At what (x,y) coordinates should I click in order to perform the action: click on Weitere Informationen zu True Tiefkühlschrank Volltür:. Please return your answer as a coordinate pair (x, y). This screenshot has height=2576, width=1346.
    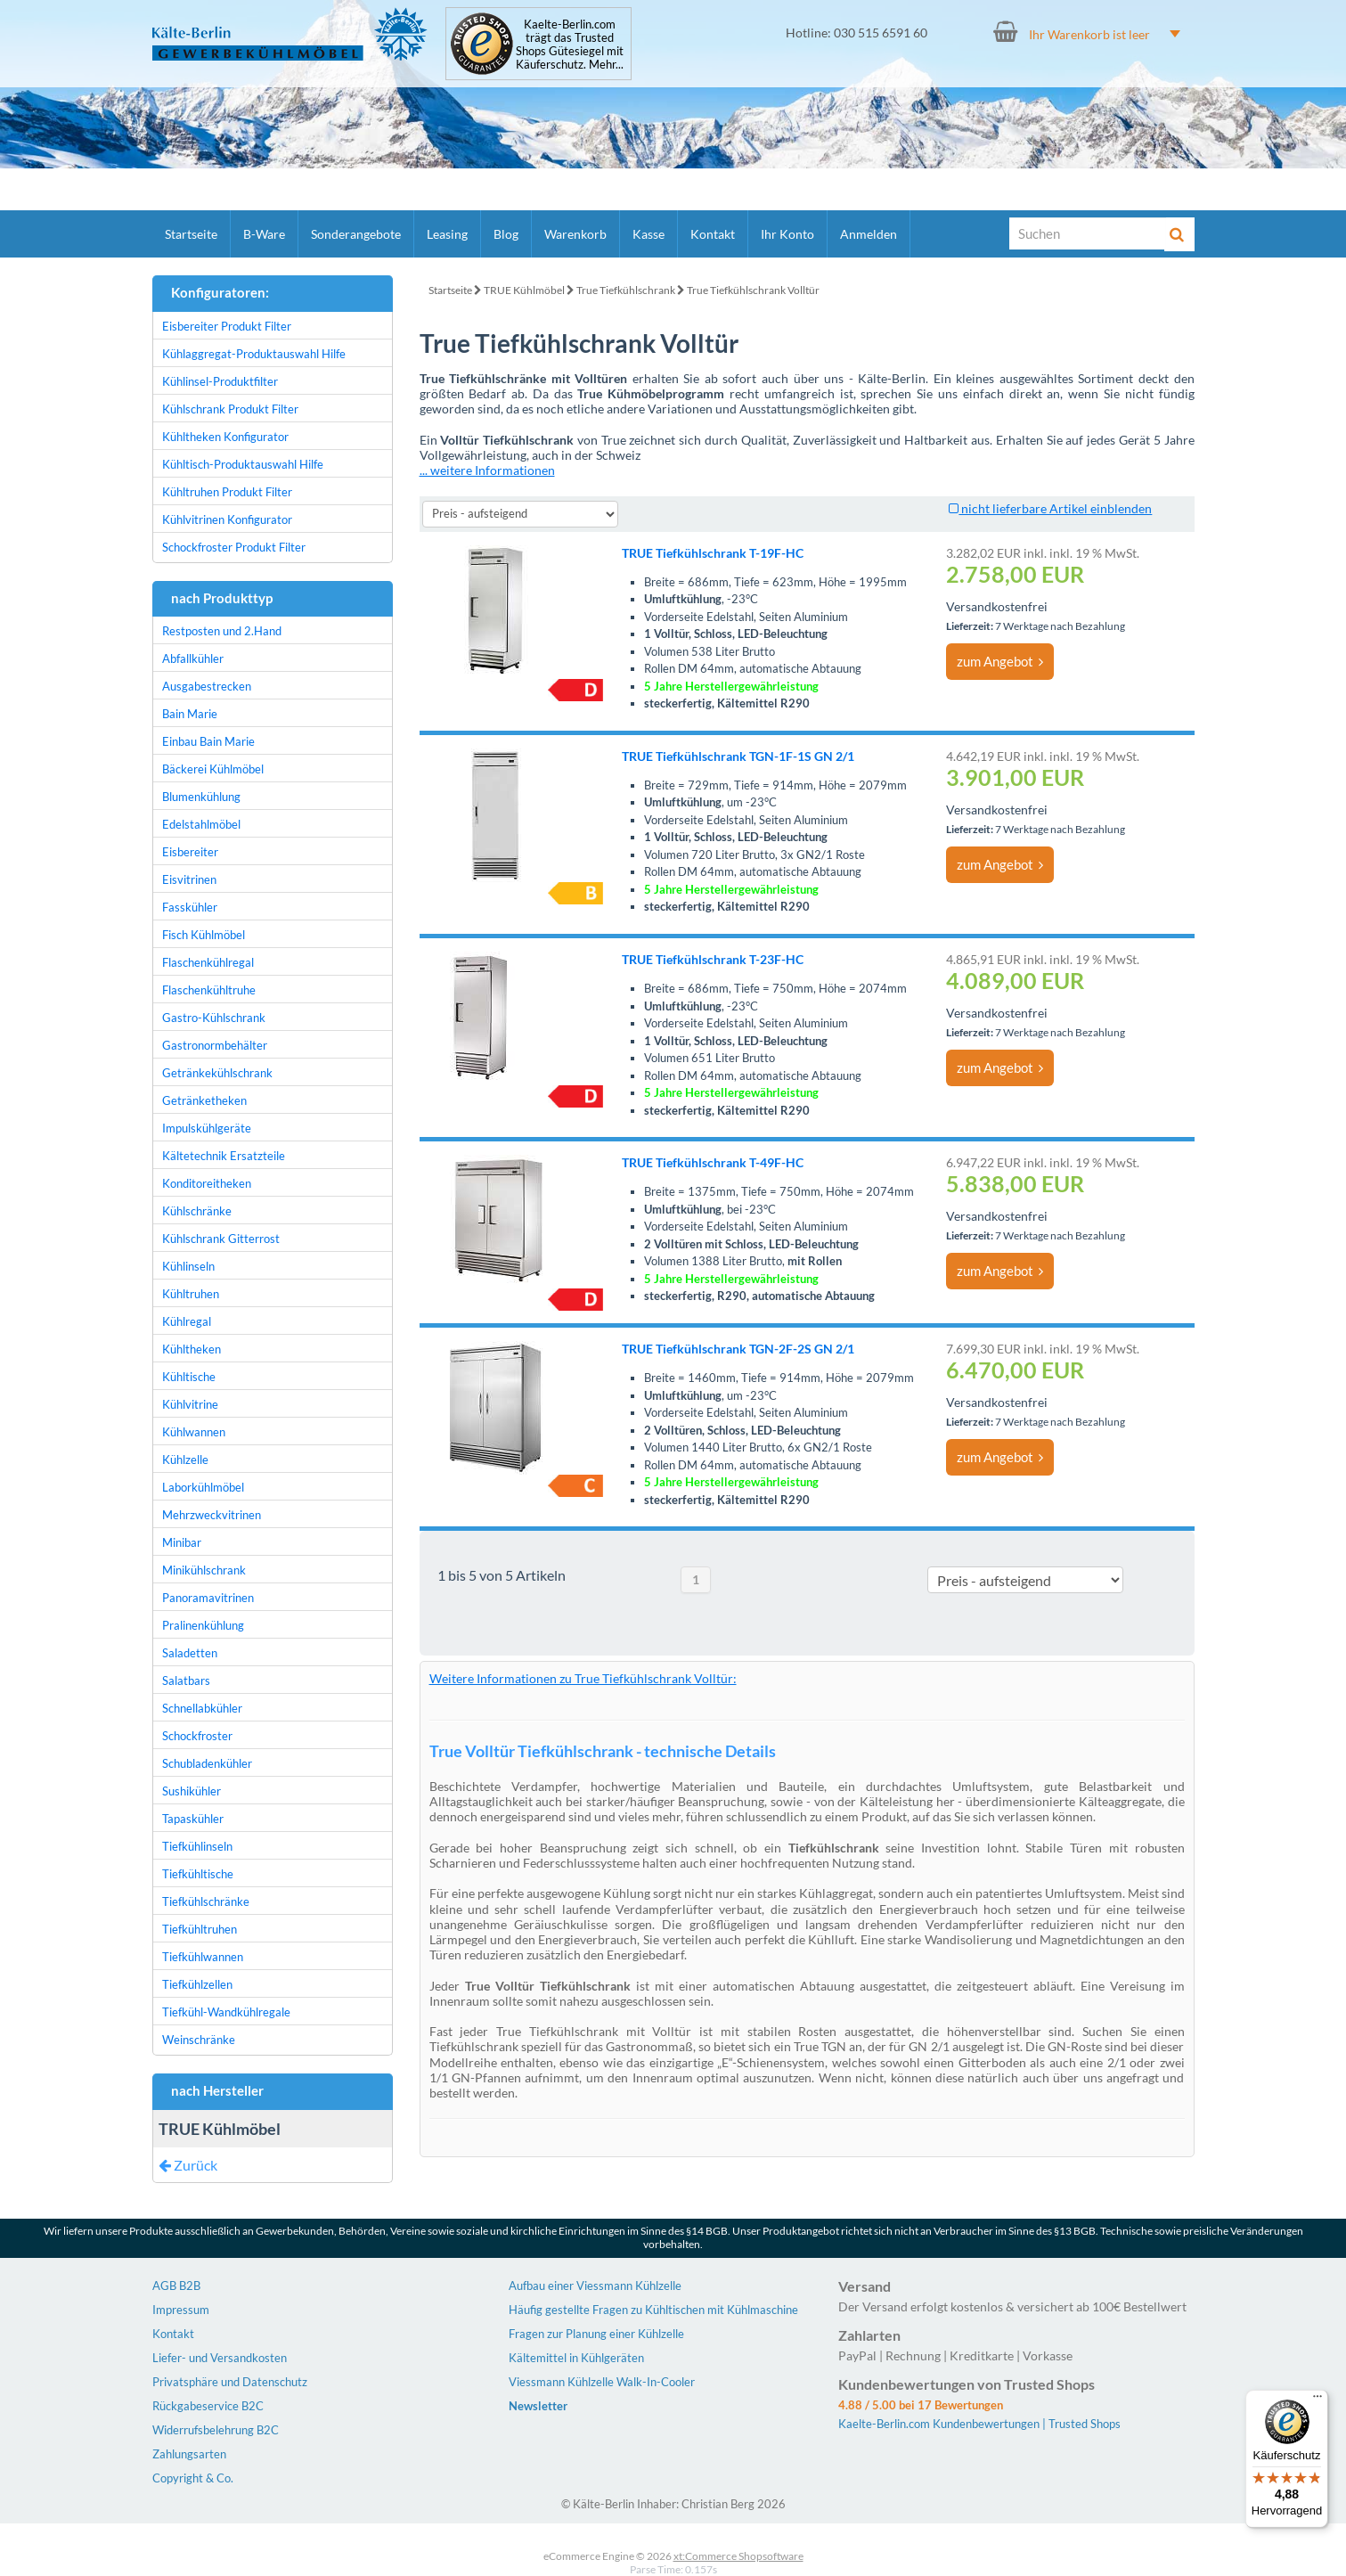
    Looking at the image, I should click on (583, 1678).